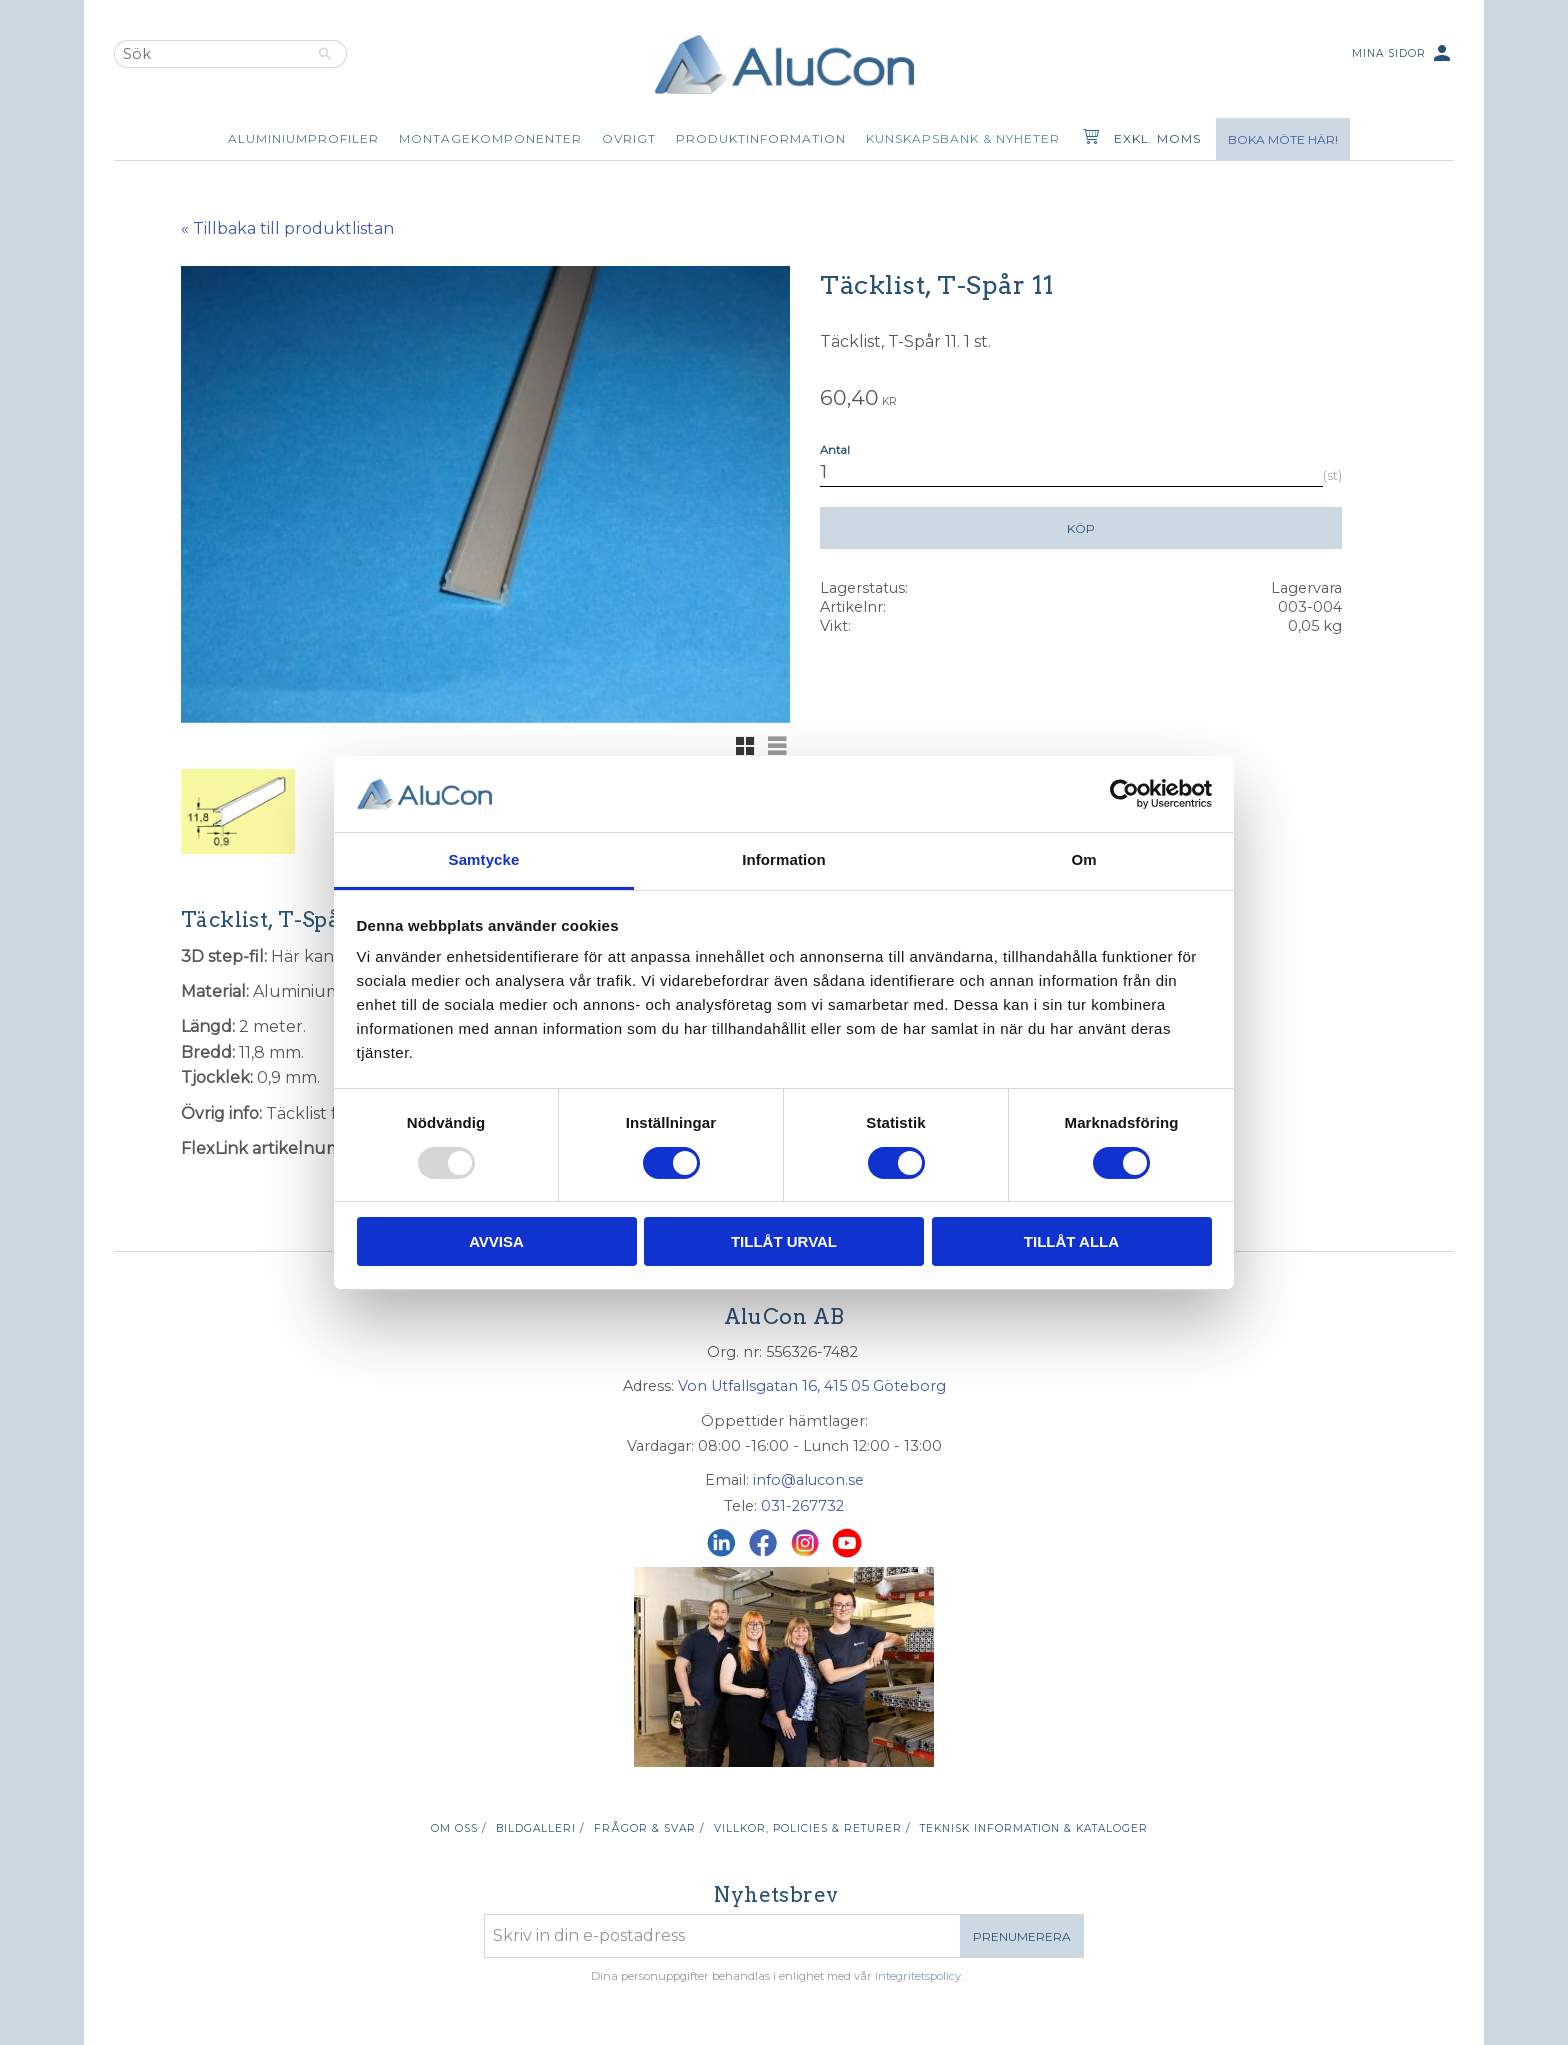 Image resolution: width=1568 pixels, height=2045 pixels. Describe the element at coordinates (287, 228) in the screenshot. I see `« Tillbaka till produktlistan` at that location.